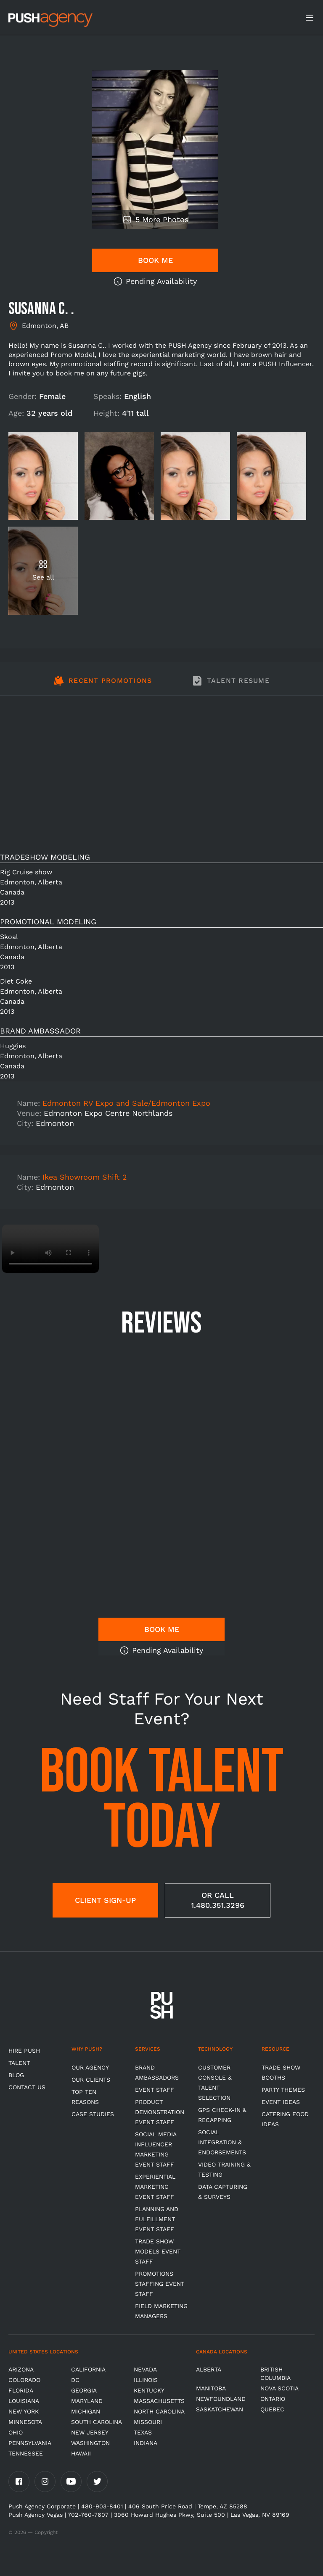 The height and width of the screenshot is (2576, 323). I want to click on Promotions Staffing Event Staff, so click(159, 2283).